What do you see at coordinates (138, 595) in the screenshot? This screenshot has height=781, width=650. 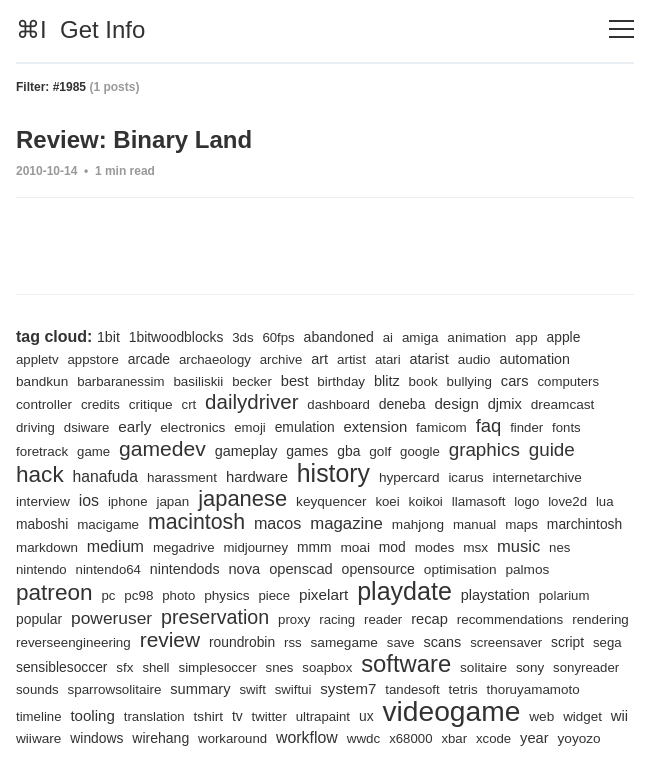 I see `pc98` at bounding box center [138, 595].